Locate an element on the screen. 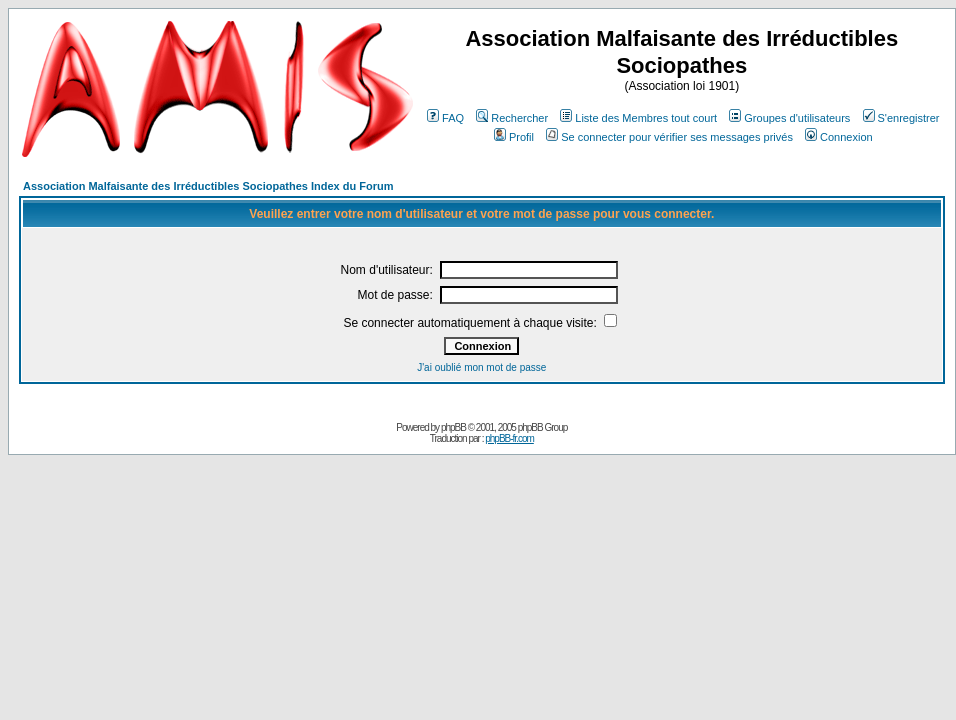 Image resolution: width=956 pixels, height=720 pixels. Association Malfaisante des Irréductibles Sociopathes Index du Forum is located at coordinates (208, 186).